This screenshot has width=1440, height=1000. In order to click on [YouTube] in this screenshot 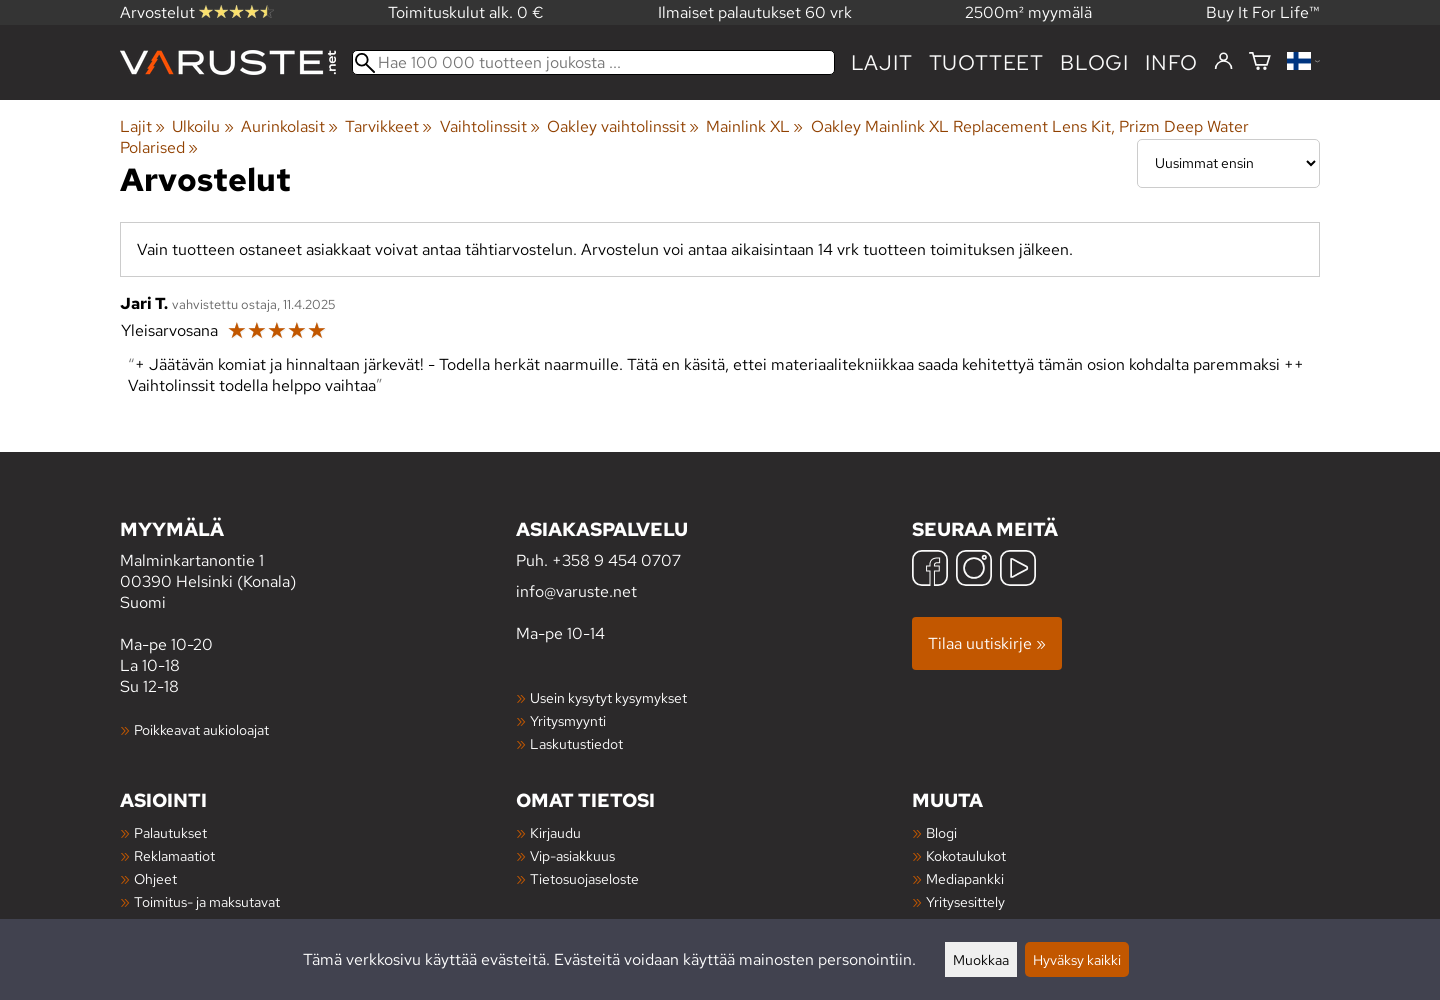, I will do `click(1018, 570)`.